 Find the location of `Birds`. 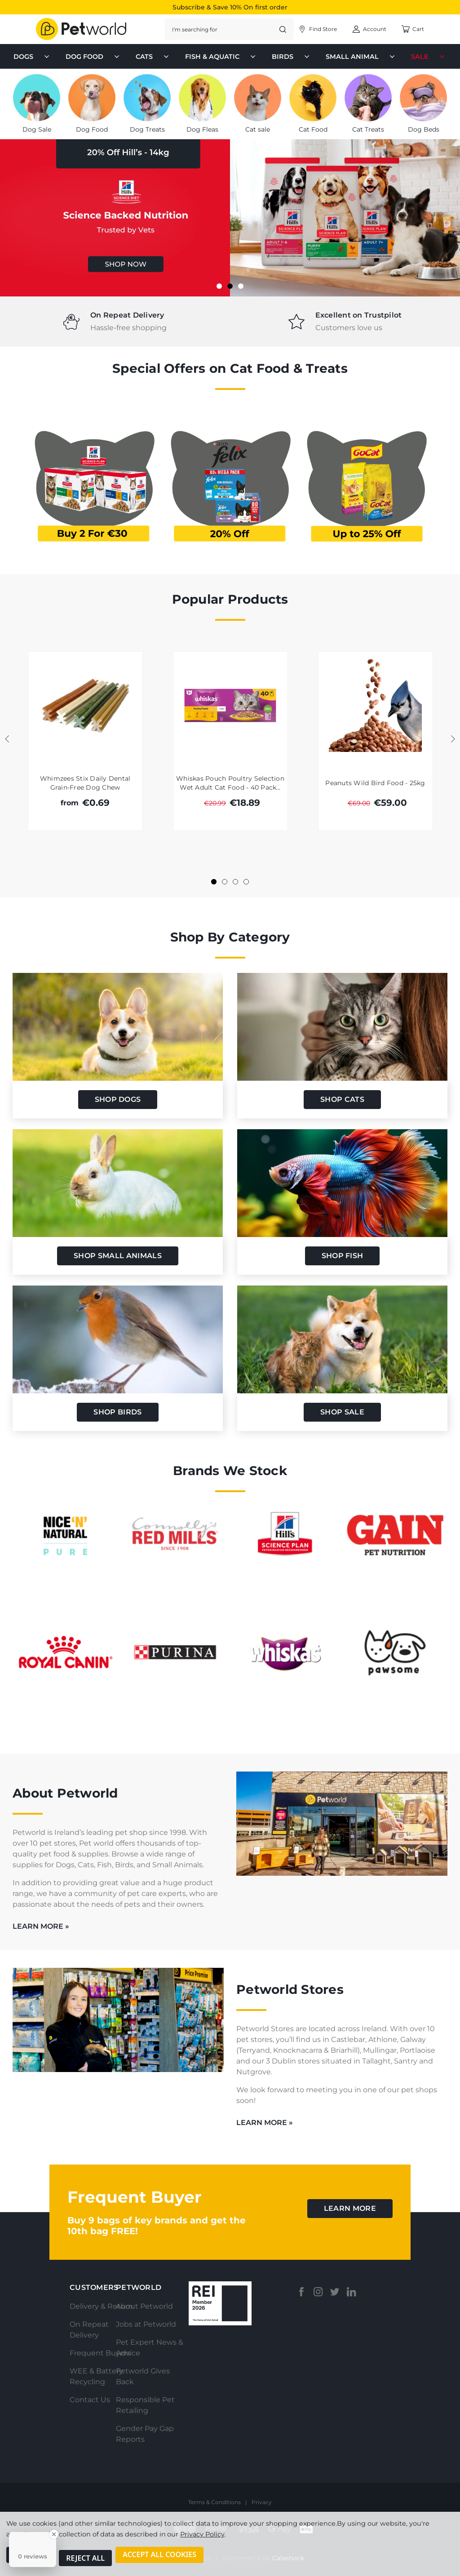

Birds is located at coordinates (291, 56).